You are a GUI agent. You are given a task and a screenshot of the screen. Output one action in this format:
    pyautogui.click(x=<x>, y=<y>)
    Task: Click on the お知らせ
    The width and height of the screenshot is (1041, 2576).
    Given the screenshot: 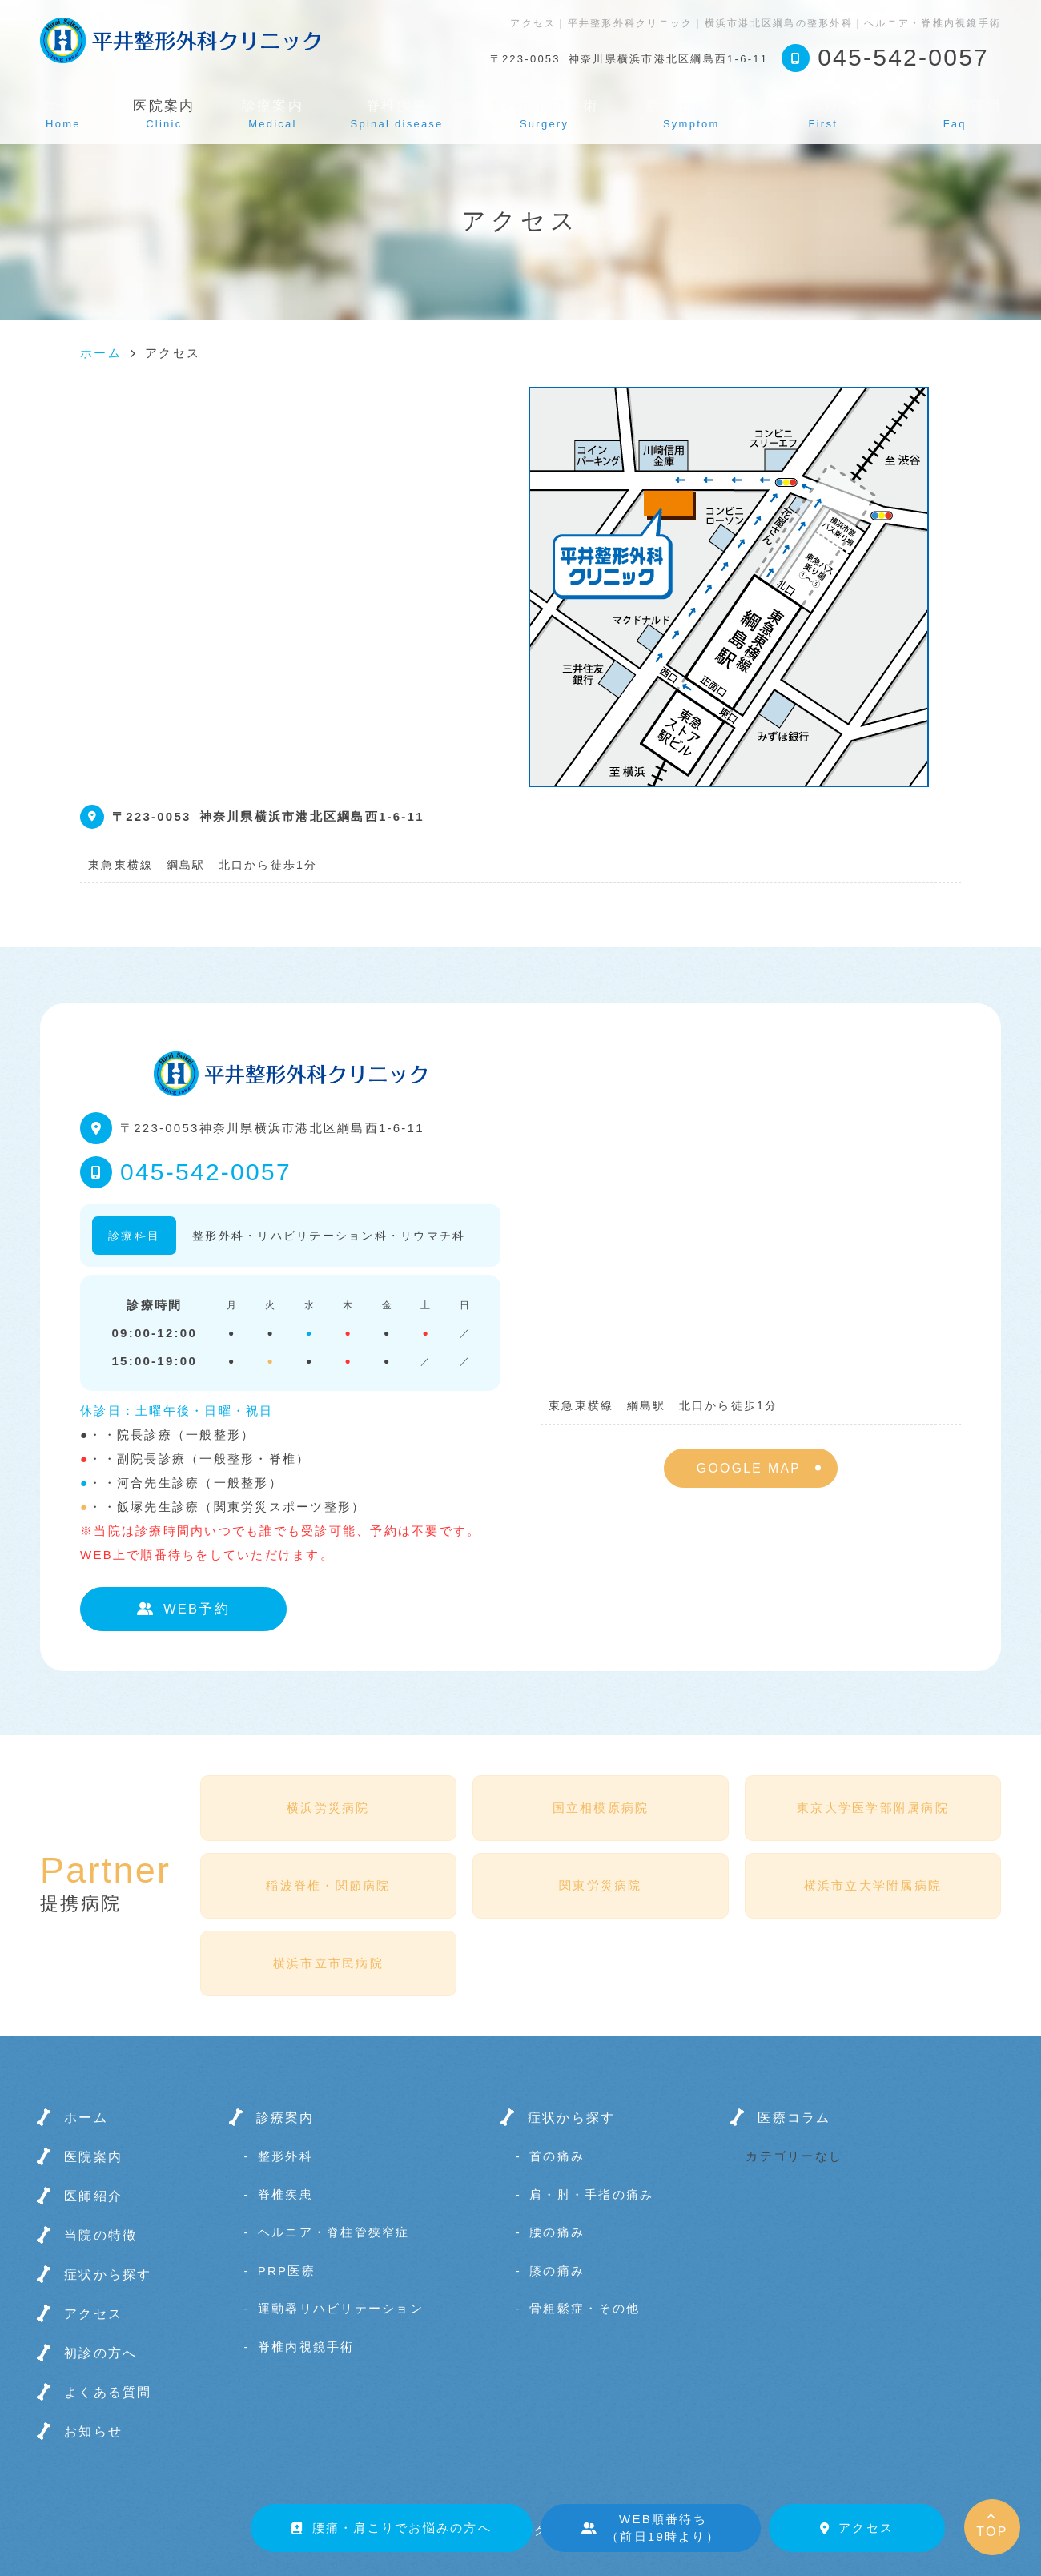 What is the action you would take?
    pyautogui.click(x=93, y=2431)
    